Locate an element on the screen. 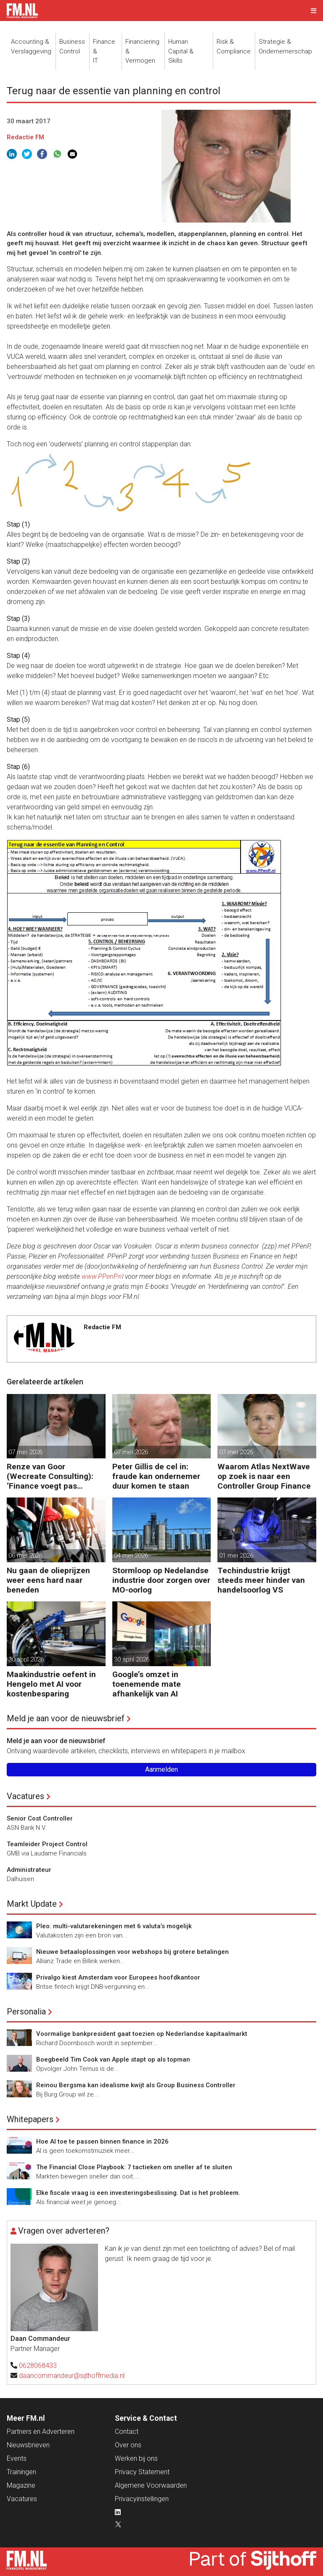 This screenshot has height=2576, width=323. 07 mei 2026 is located at coordinates (25, 1452).